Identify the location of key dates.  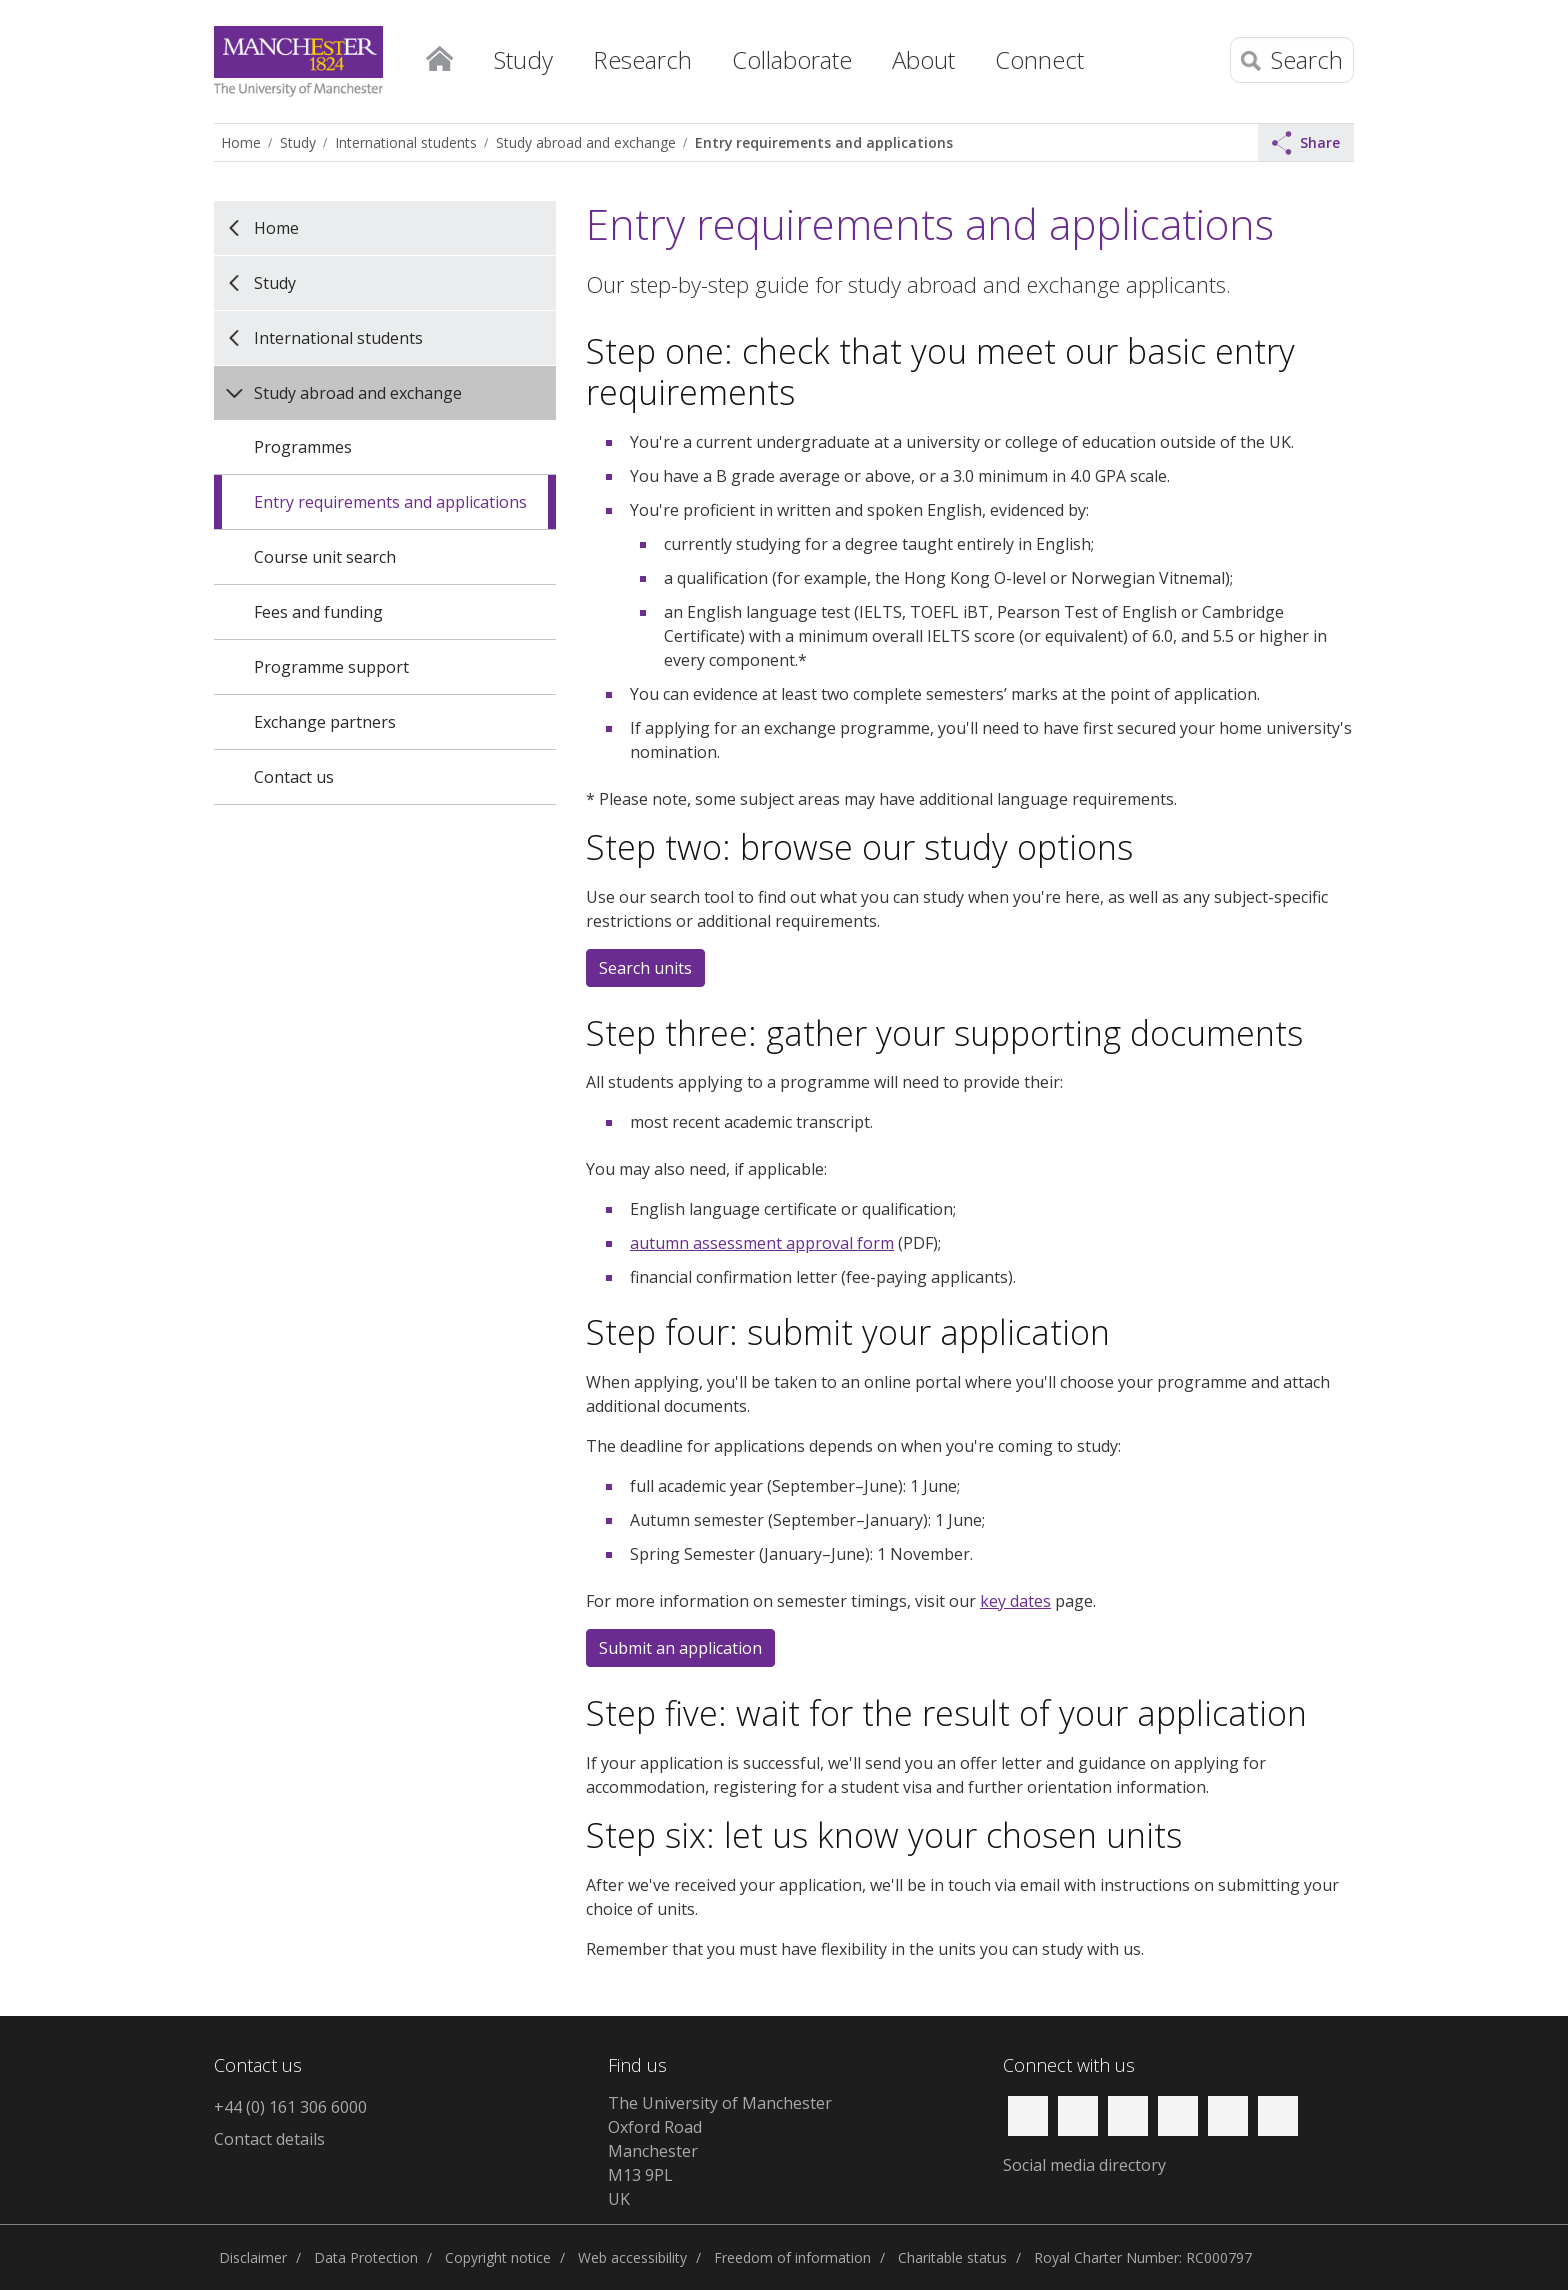
(1015, 1601).